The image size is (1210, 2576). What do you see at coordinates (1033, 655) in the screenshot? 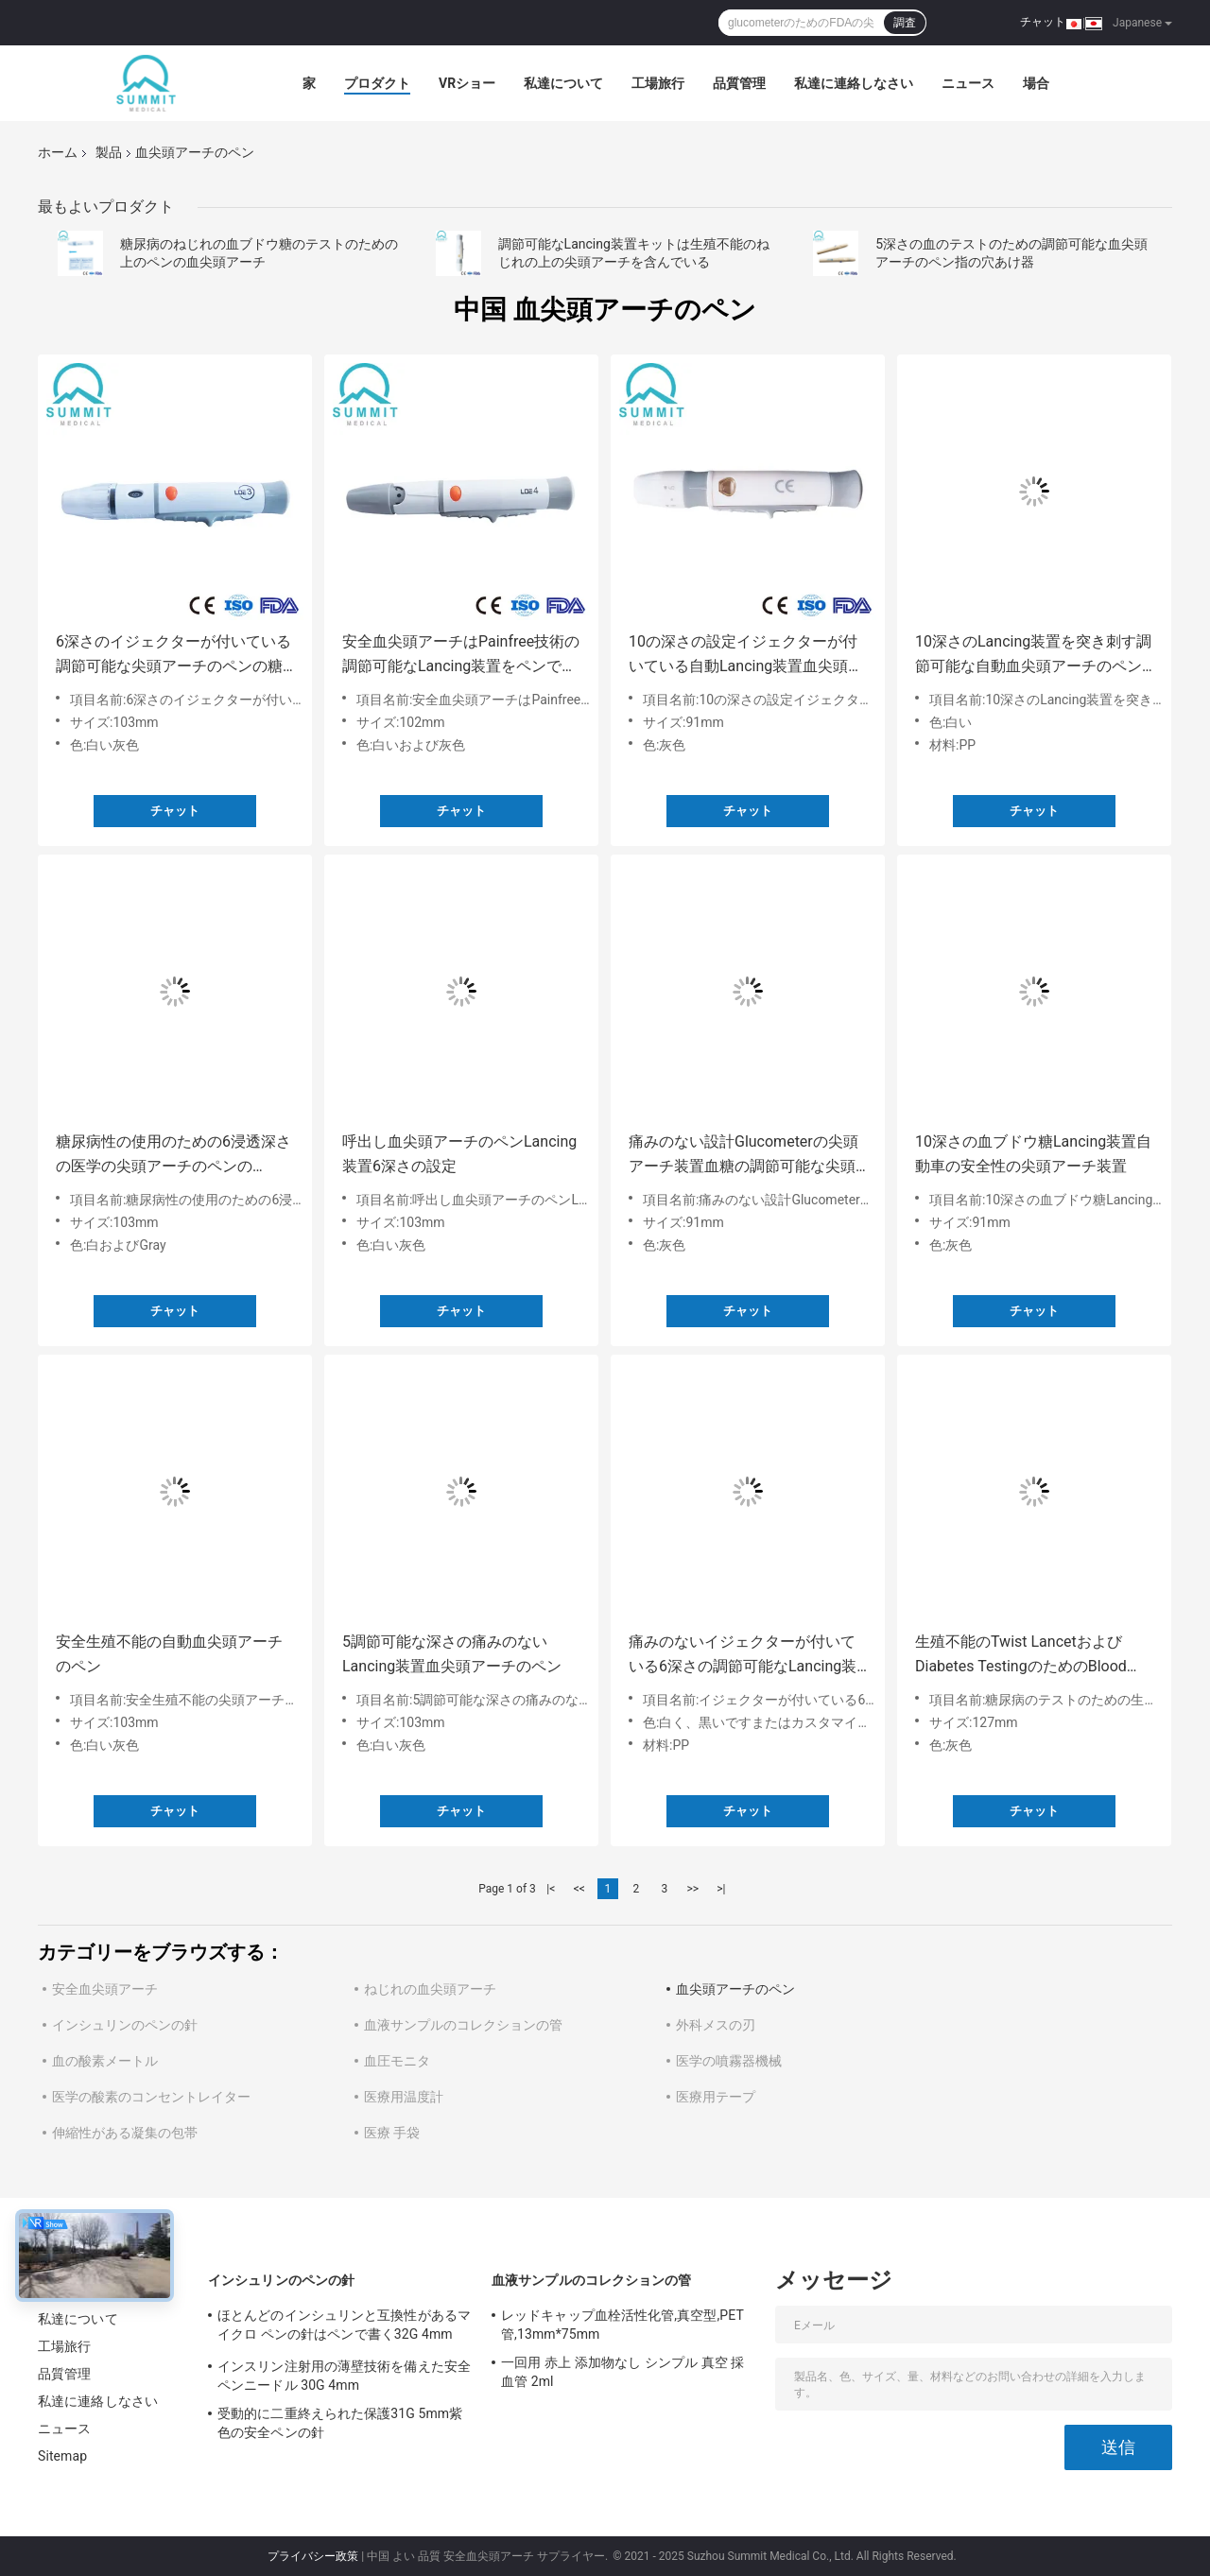
I see `10深さのLancing装置を突き刺す調節可能な自動血尖頭アーチのペン指` at bounding box center [1033, 655].